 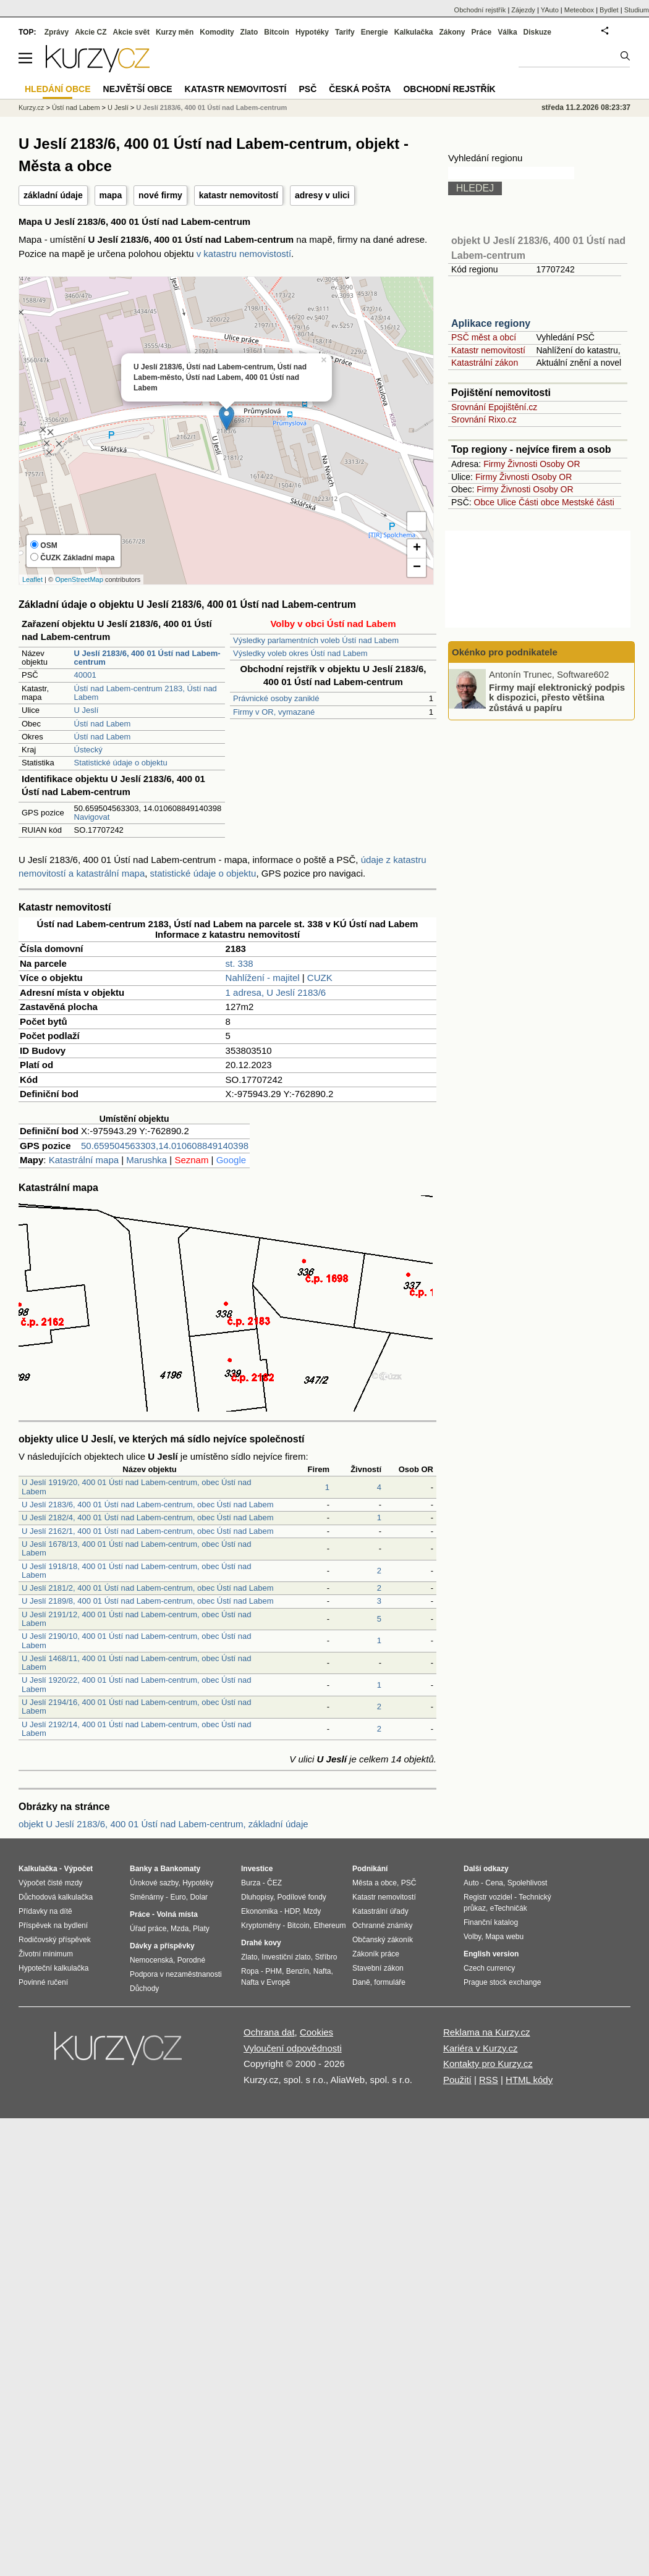 What do you see at coordinates (163, 1824) in the screenshot?
I see `objekt U Jeslí 2183/6, 400 01 Ústí nad Labem-centrum, základní údaje` at bounding box center [163, 1824].